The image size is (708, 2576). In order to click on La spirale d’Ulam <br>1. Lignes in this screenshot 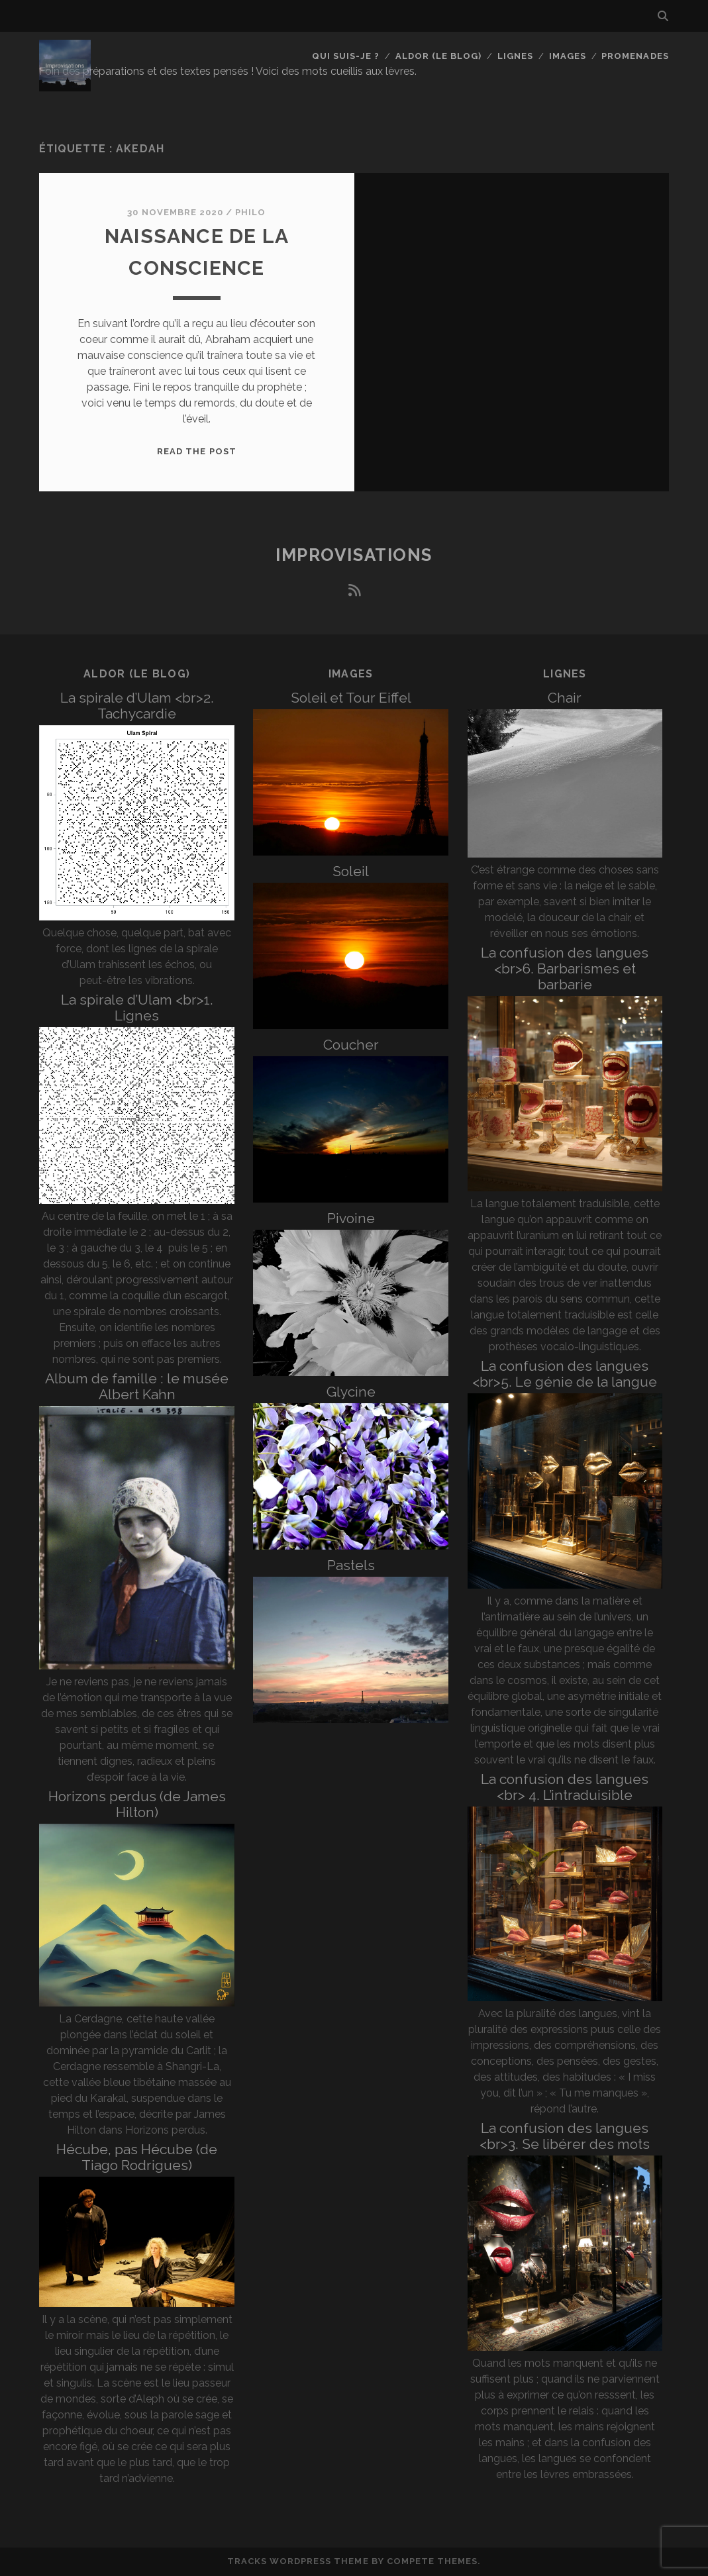, I will do `click(137, 1007)`.